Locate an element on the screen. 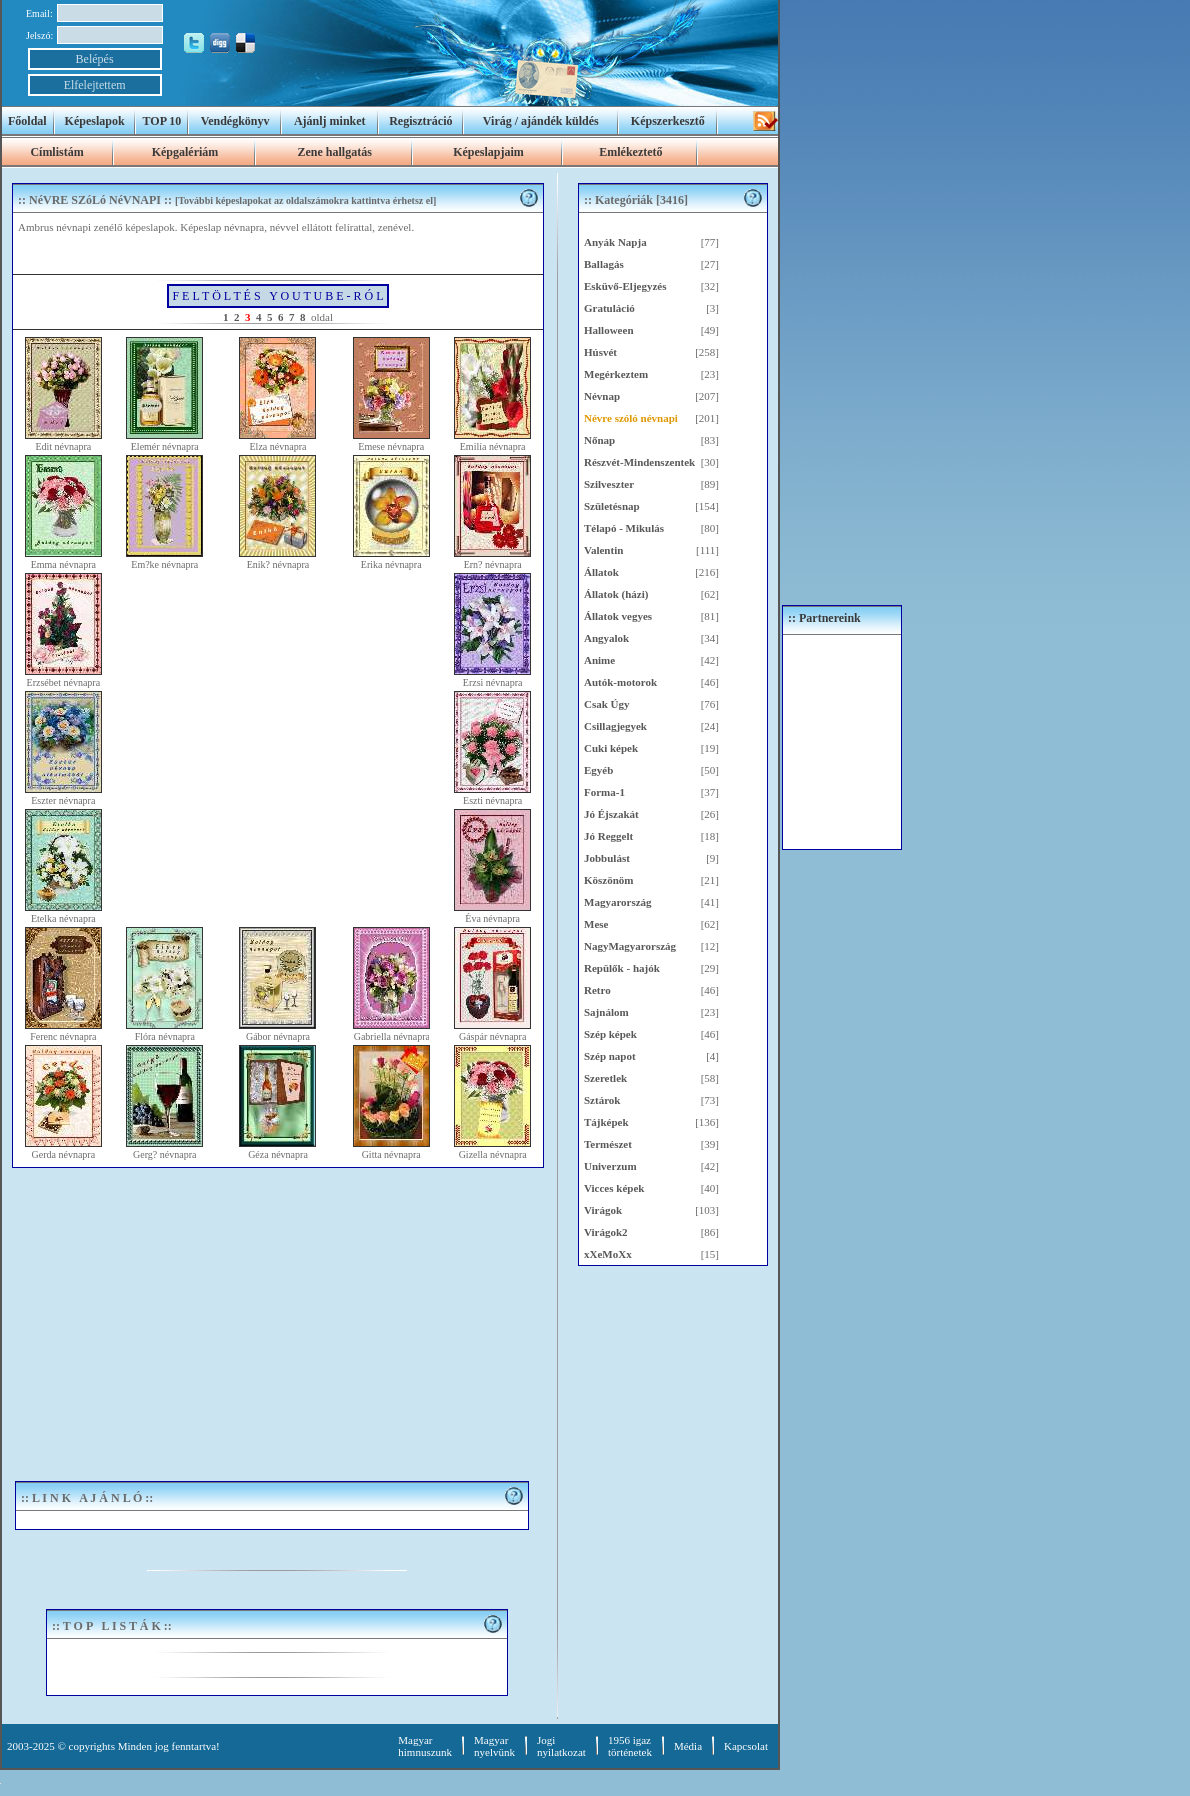 The height and width of the screenshot is (1796, 1190). Angyalok is located at coordinates (606, 638).